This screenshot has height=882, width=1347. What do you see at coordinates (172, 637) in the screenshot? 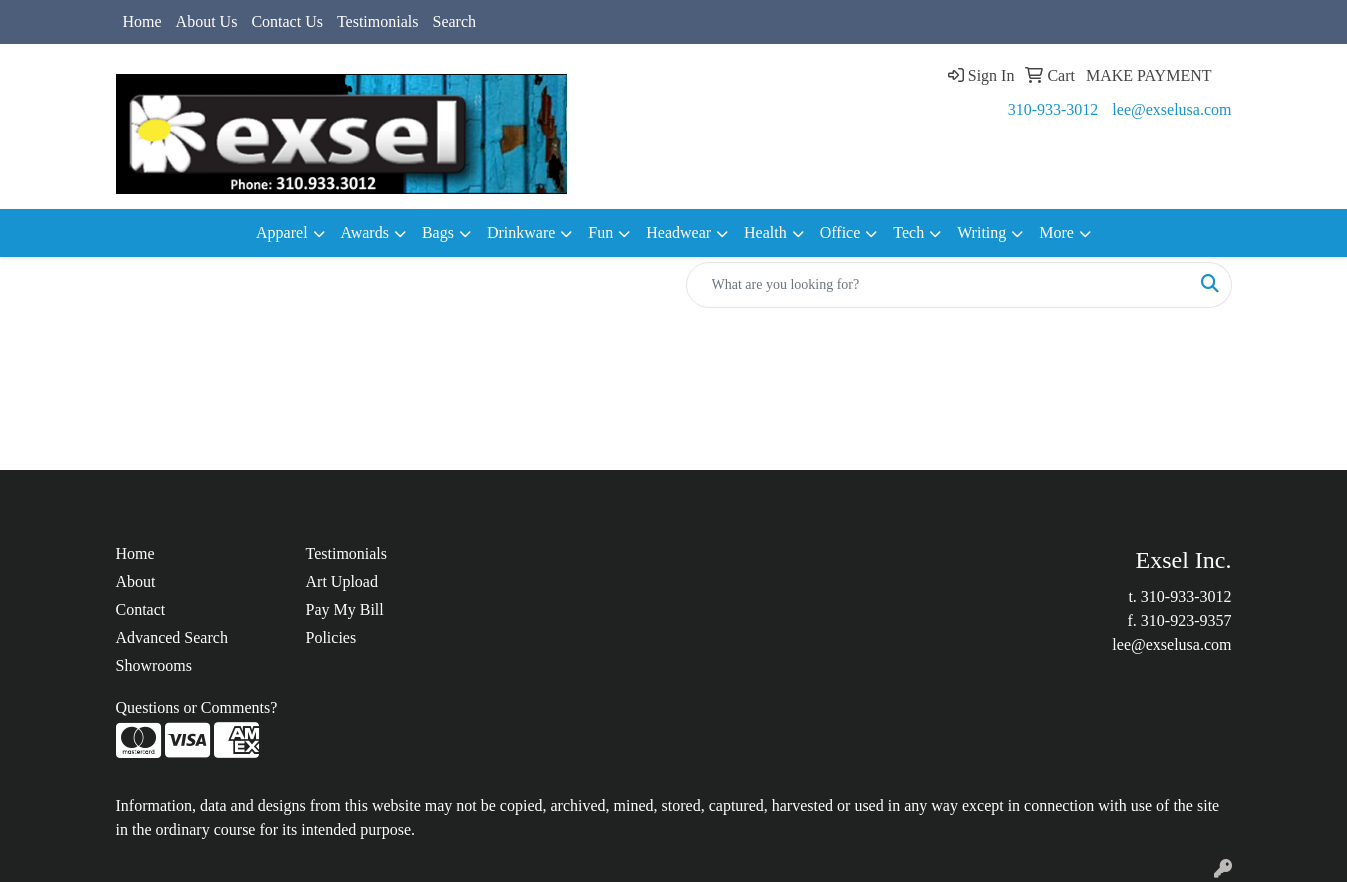
I see `Advanced Search` at bounding box center [172, 637].